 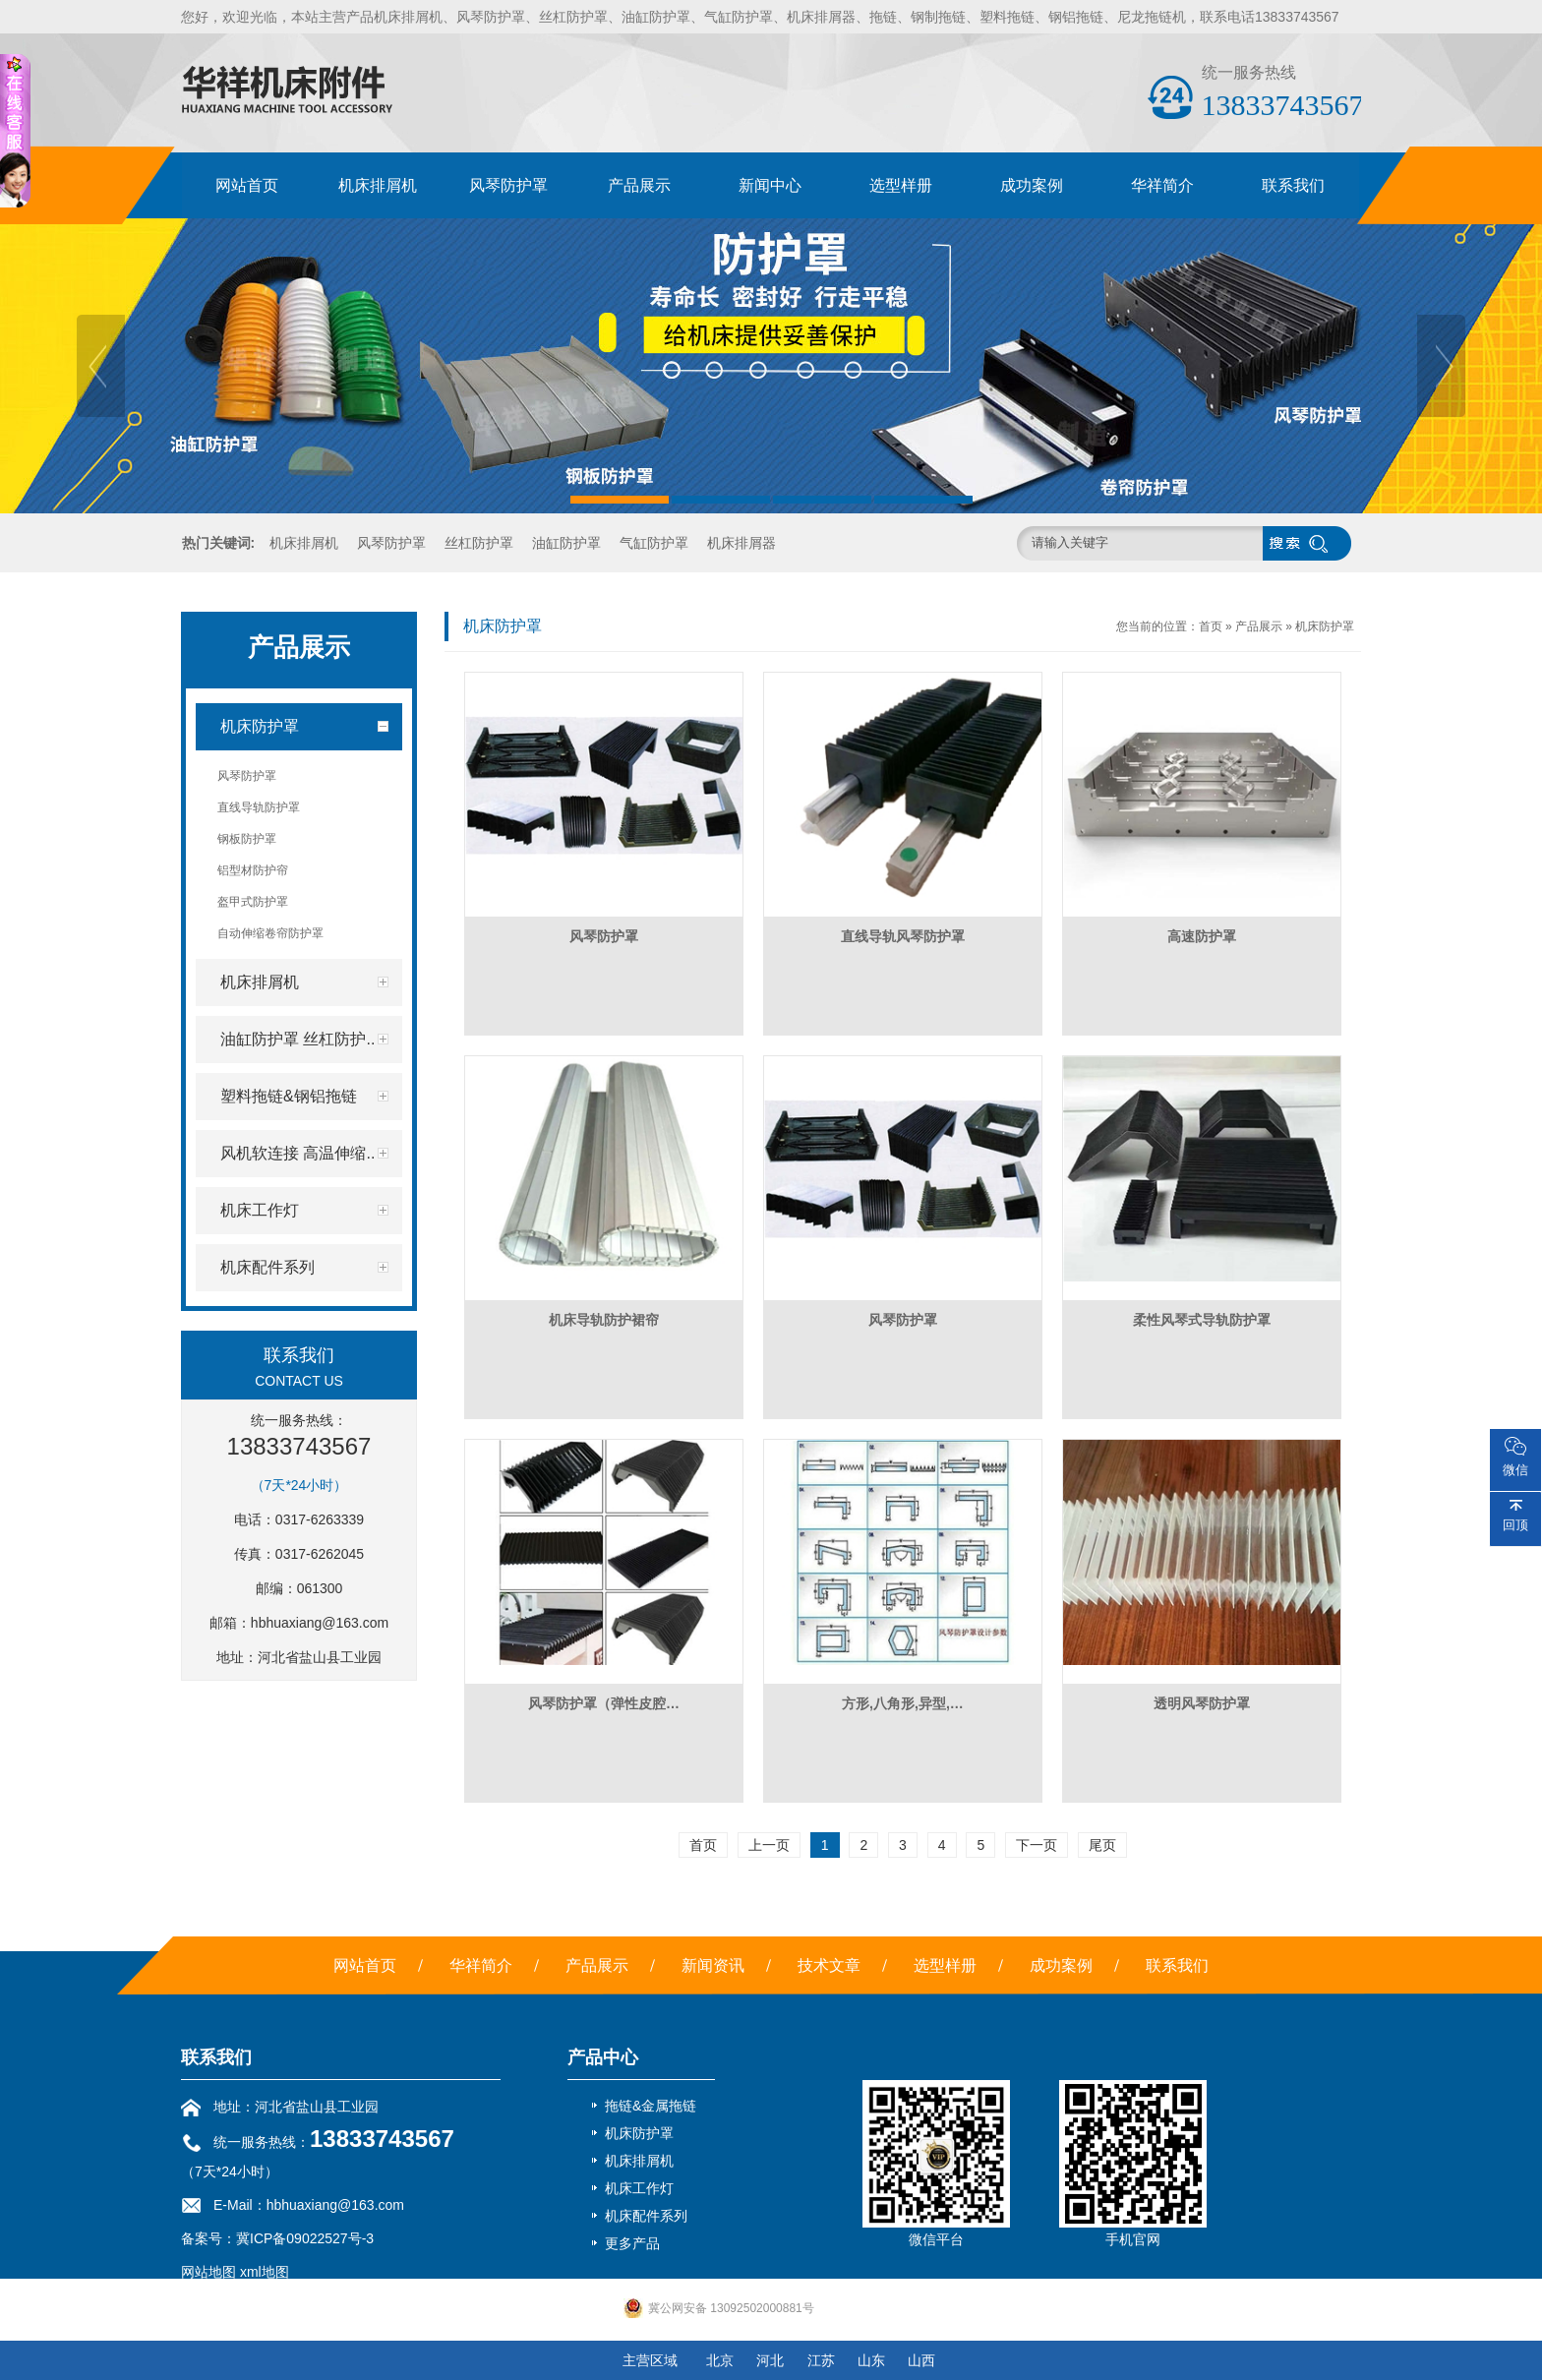 I want to click on 技术文章, so click(x=829, y=1965).